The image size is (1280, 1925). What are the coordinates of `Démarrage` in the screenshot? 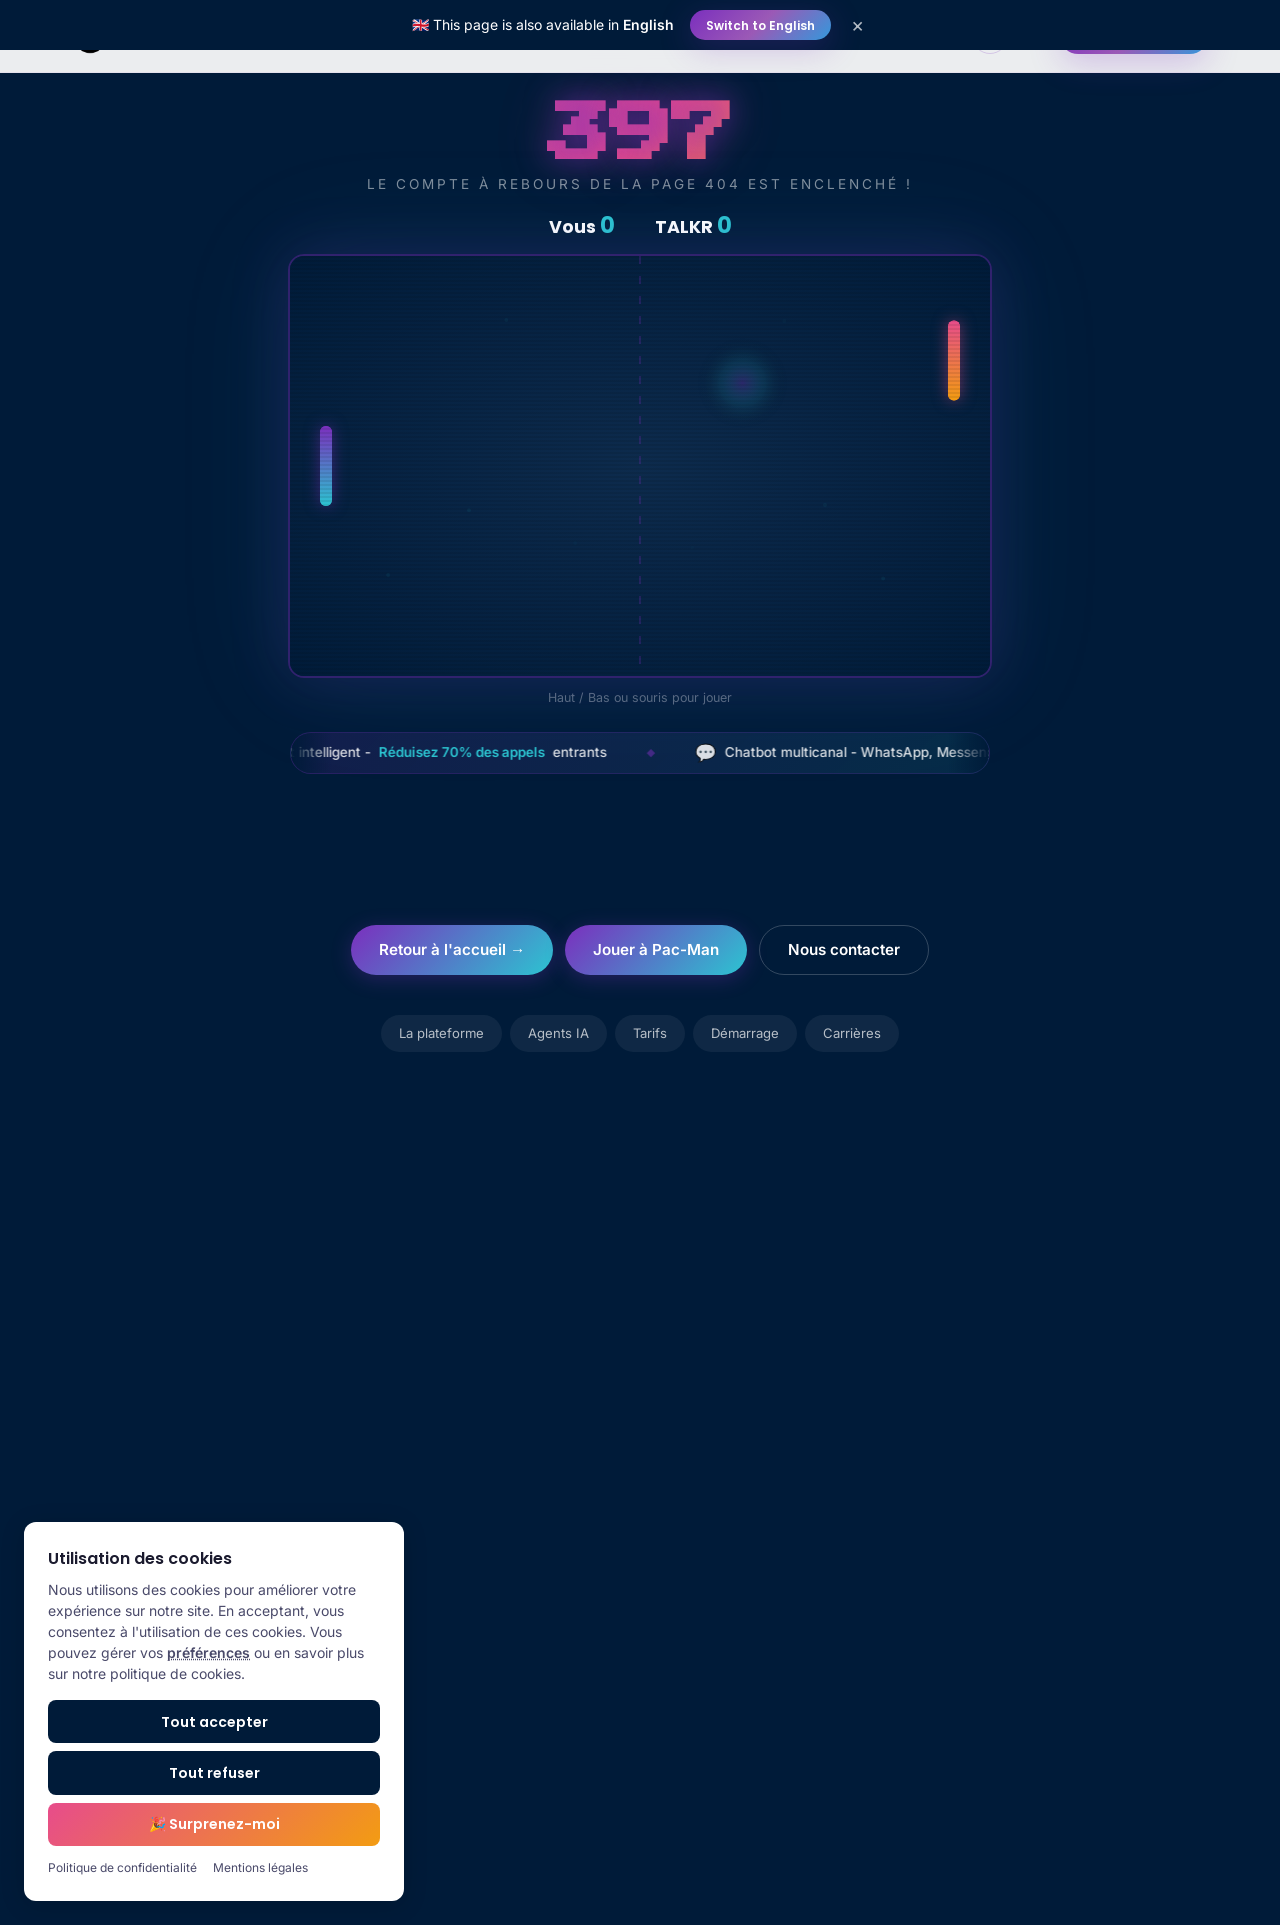 It's located at (745, 1033).